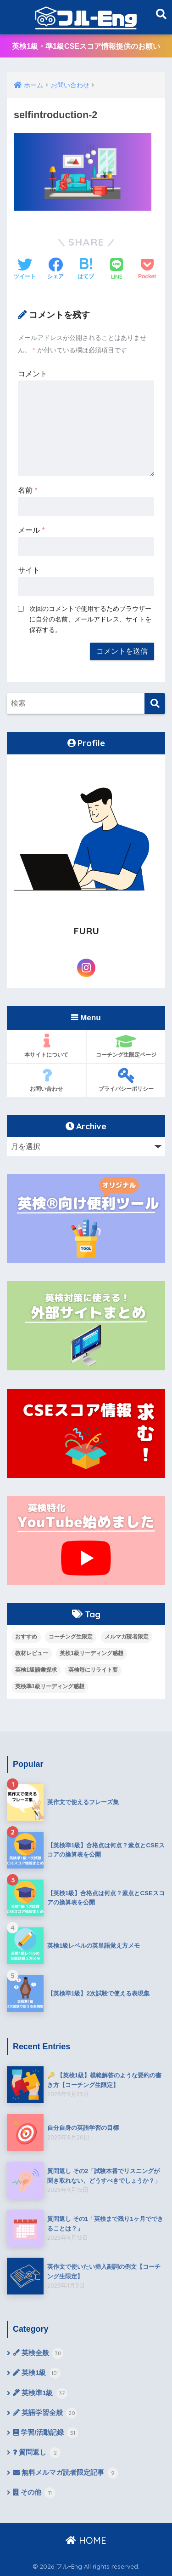 This screenshot has height=2576, width=172. Describe the element at coordinates (40, 2393) in the screenshot. I see `英検準1級` at that location.